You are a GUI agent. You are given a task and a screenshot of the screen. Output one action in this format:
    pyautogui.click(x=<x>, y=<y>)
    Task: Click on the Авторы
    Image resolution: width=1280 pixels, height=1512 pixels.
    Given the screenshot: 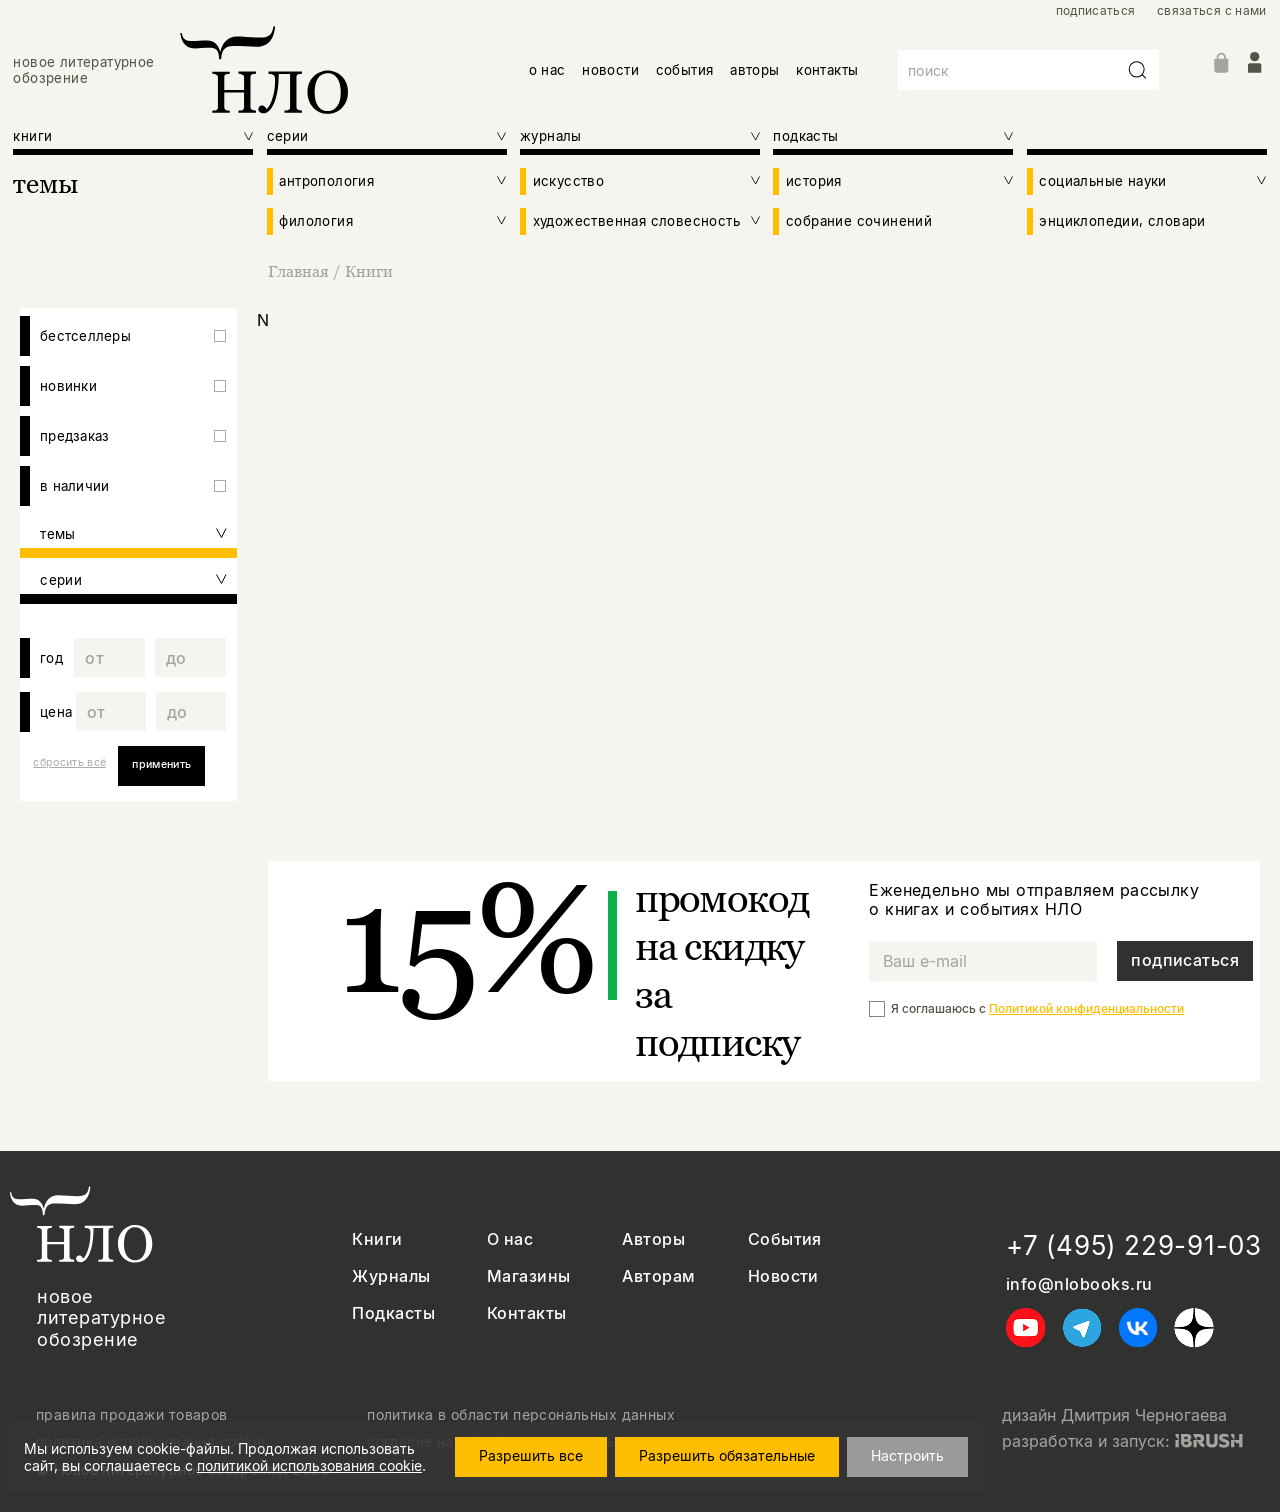 What is the action you would take?
    pyautogui.click(x=653, y=1239)
    